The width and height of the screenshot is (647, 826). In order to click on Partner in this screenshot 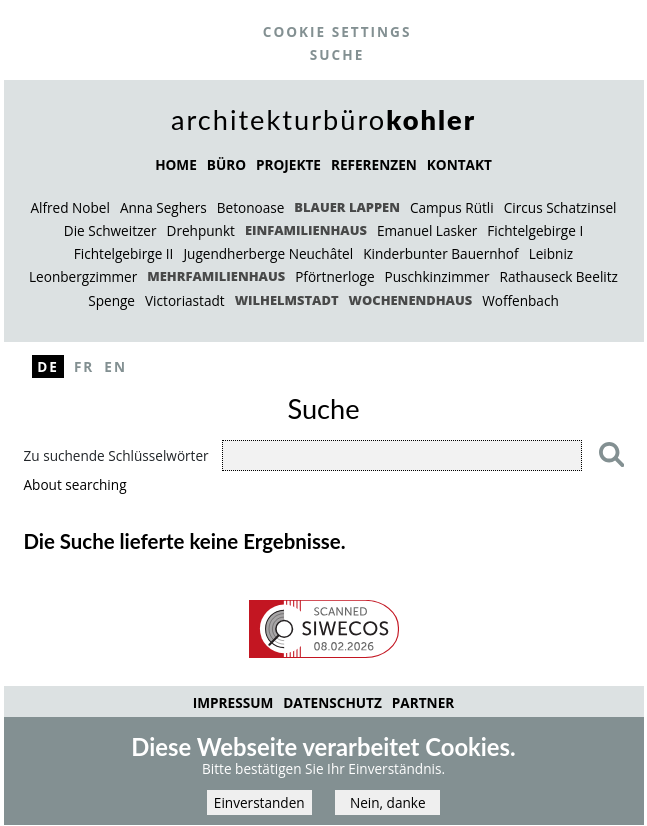, I will do `click(423, 702)`.